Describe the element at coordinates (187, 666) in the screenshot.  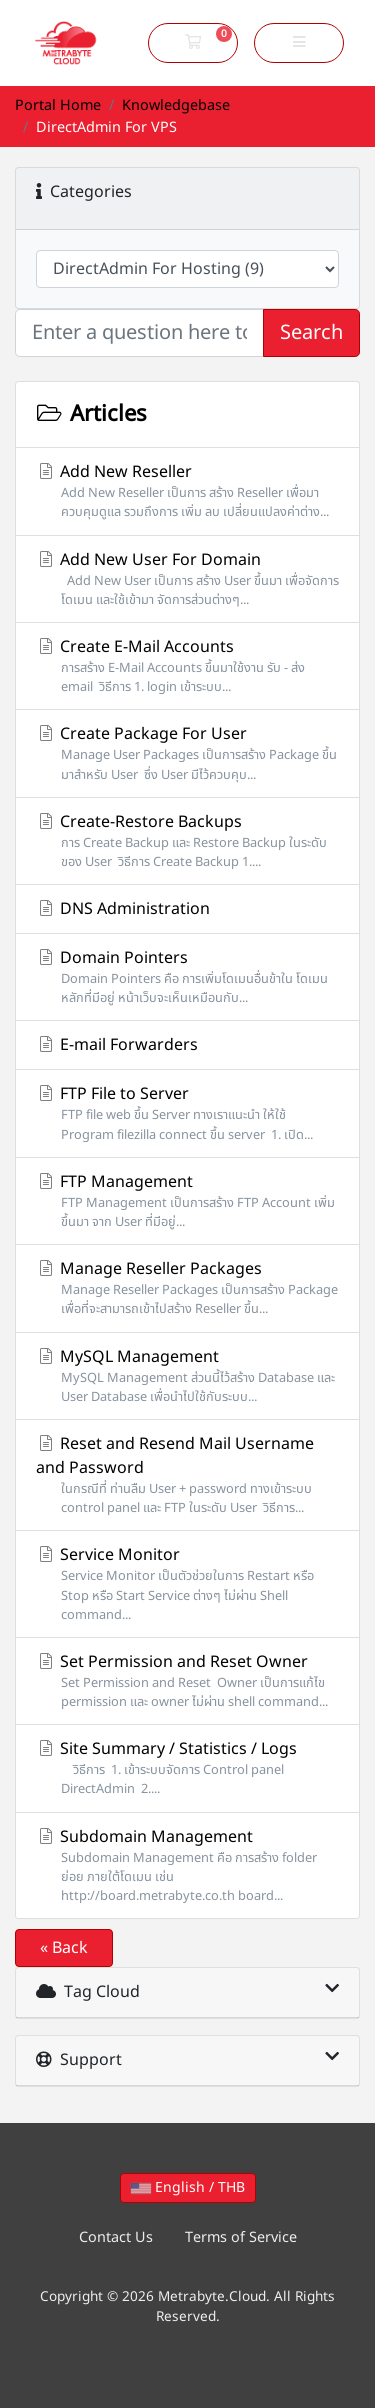
I see `Create E-Mail Accounts` at that location.